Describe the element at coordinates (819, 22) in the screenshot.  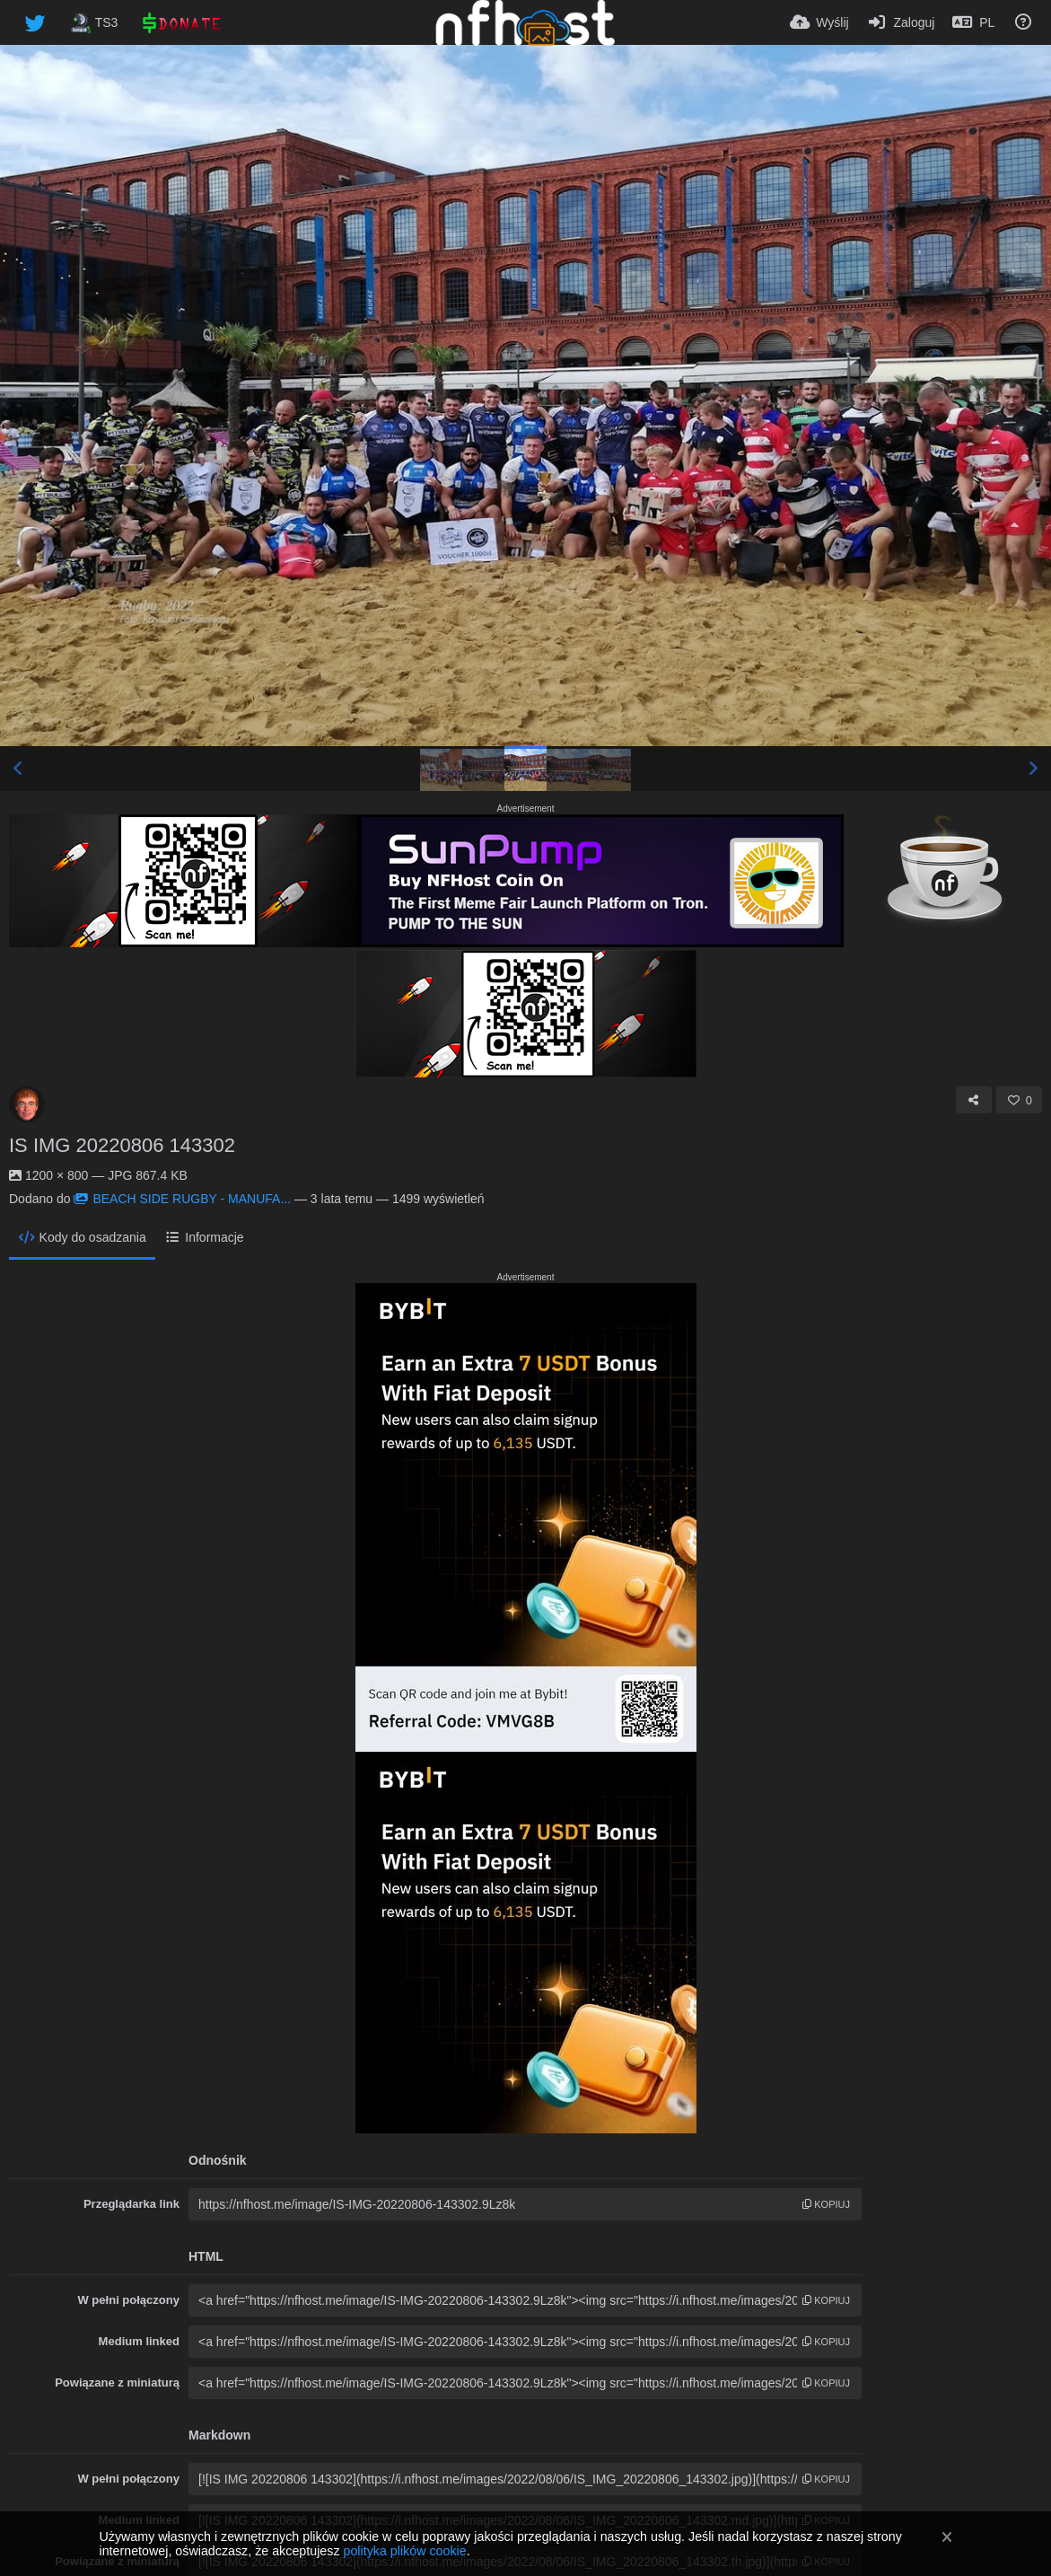
I see `[Wyślij]` at that location.